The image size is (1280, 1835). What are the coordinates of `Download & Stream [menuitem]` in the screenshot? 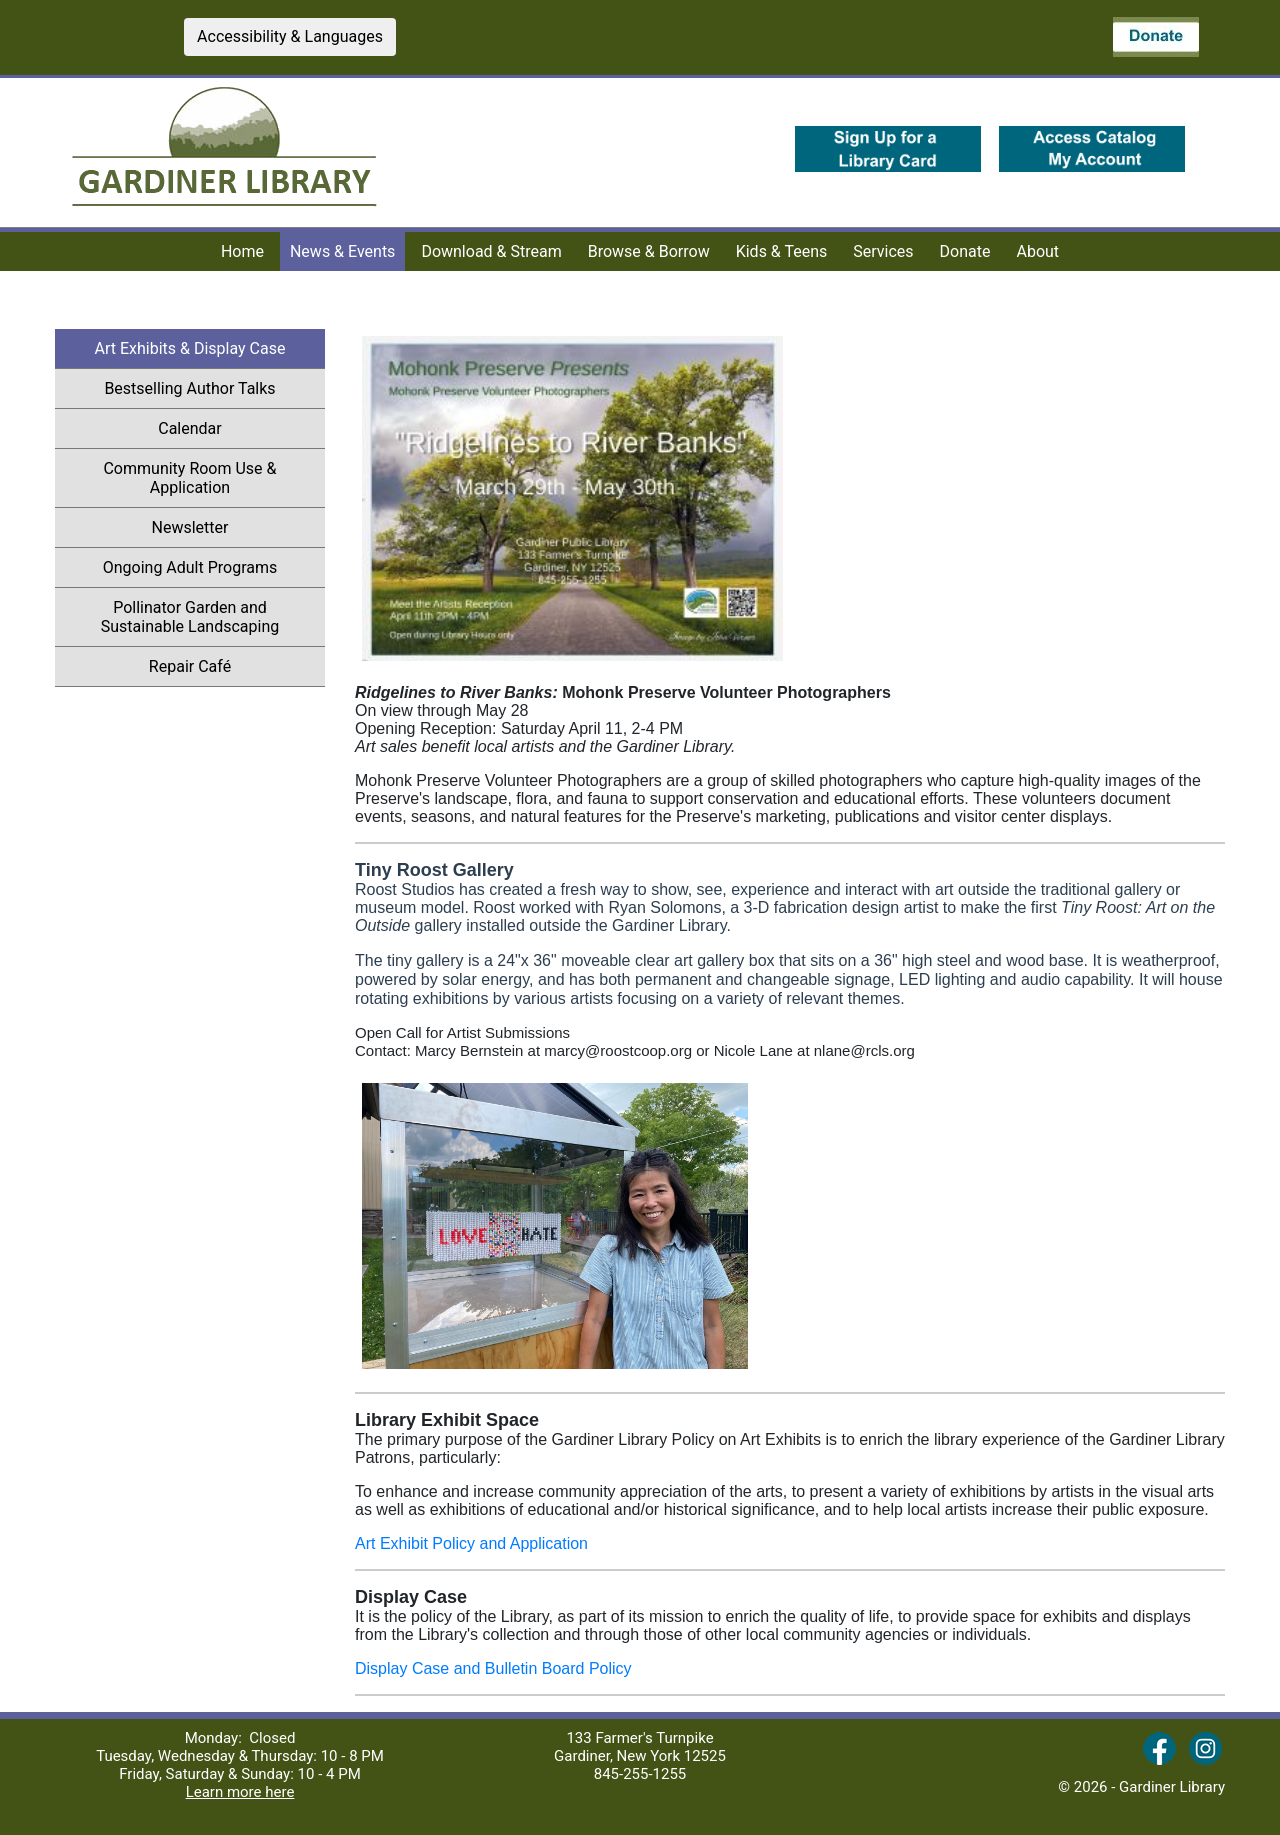 It's located at (491, 251).